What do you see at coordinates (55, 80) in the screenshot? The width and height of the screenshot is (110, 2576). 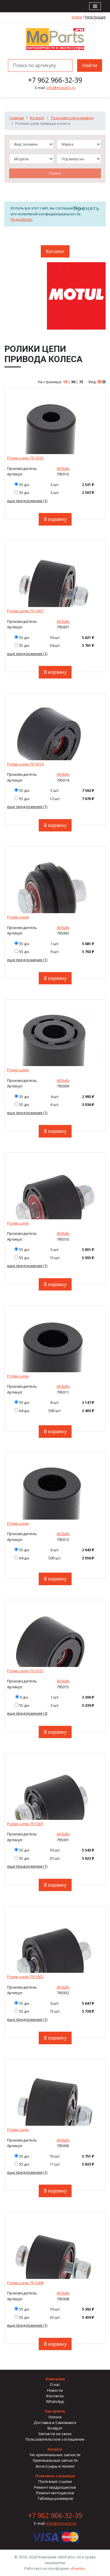 I see `+7 962 966-32-39` at bounding box center [55, 80].